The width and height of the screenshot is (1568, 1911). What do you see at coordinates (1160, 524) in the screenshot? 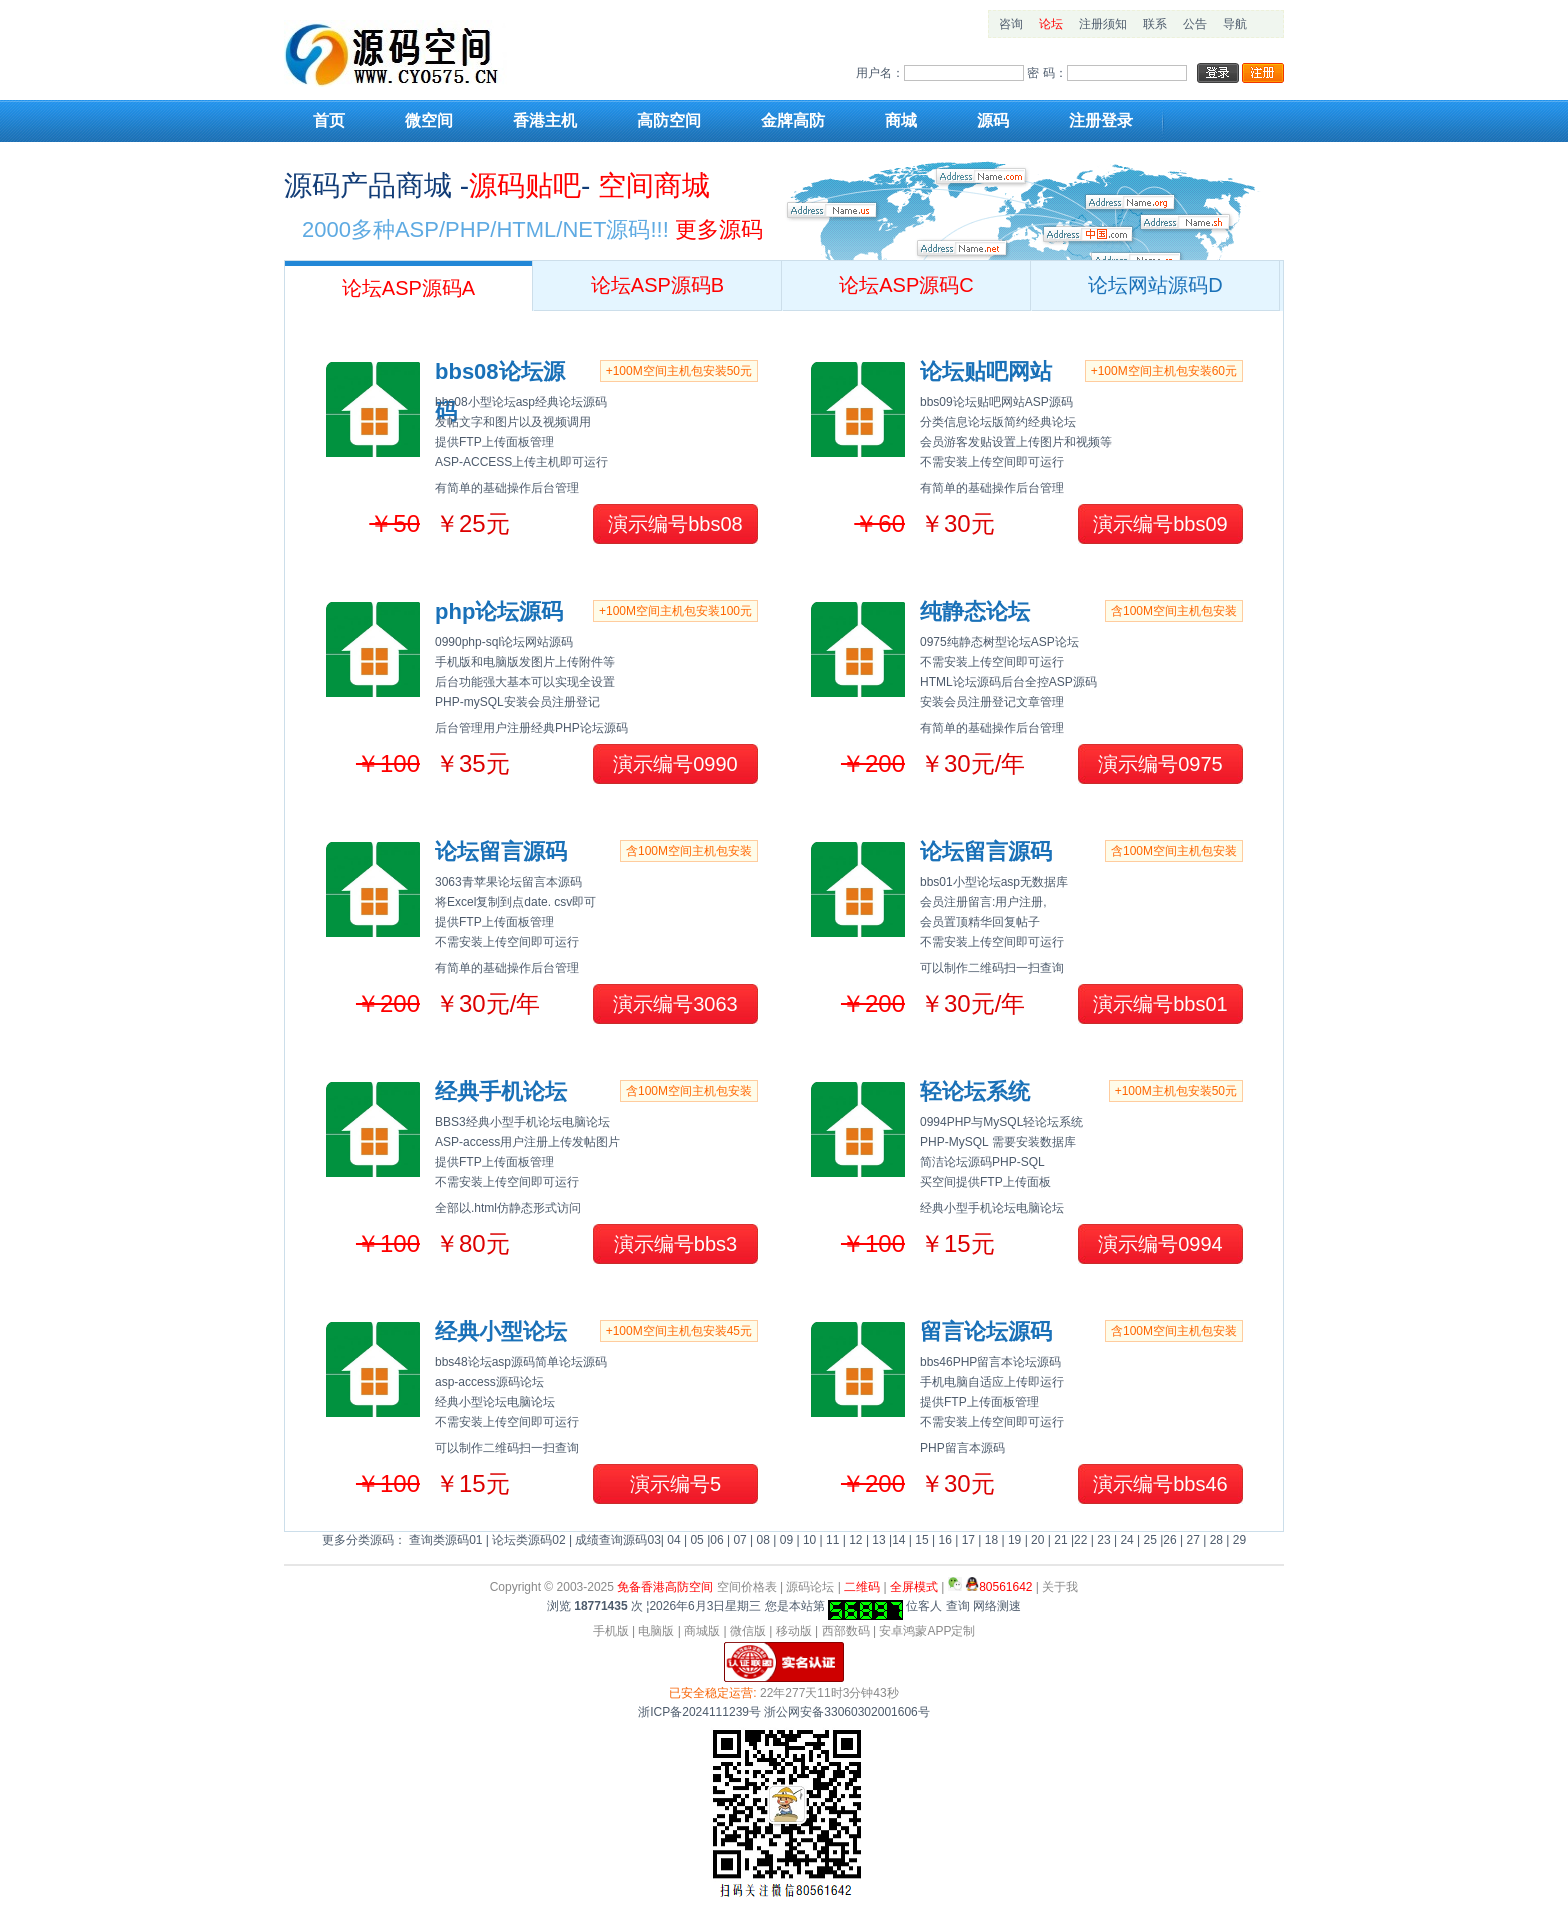
I see `演示编号bbs09` at bounding box center [1160, 524].